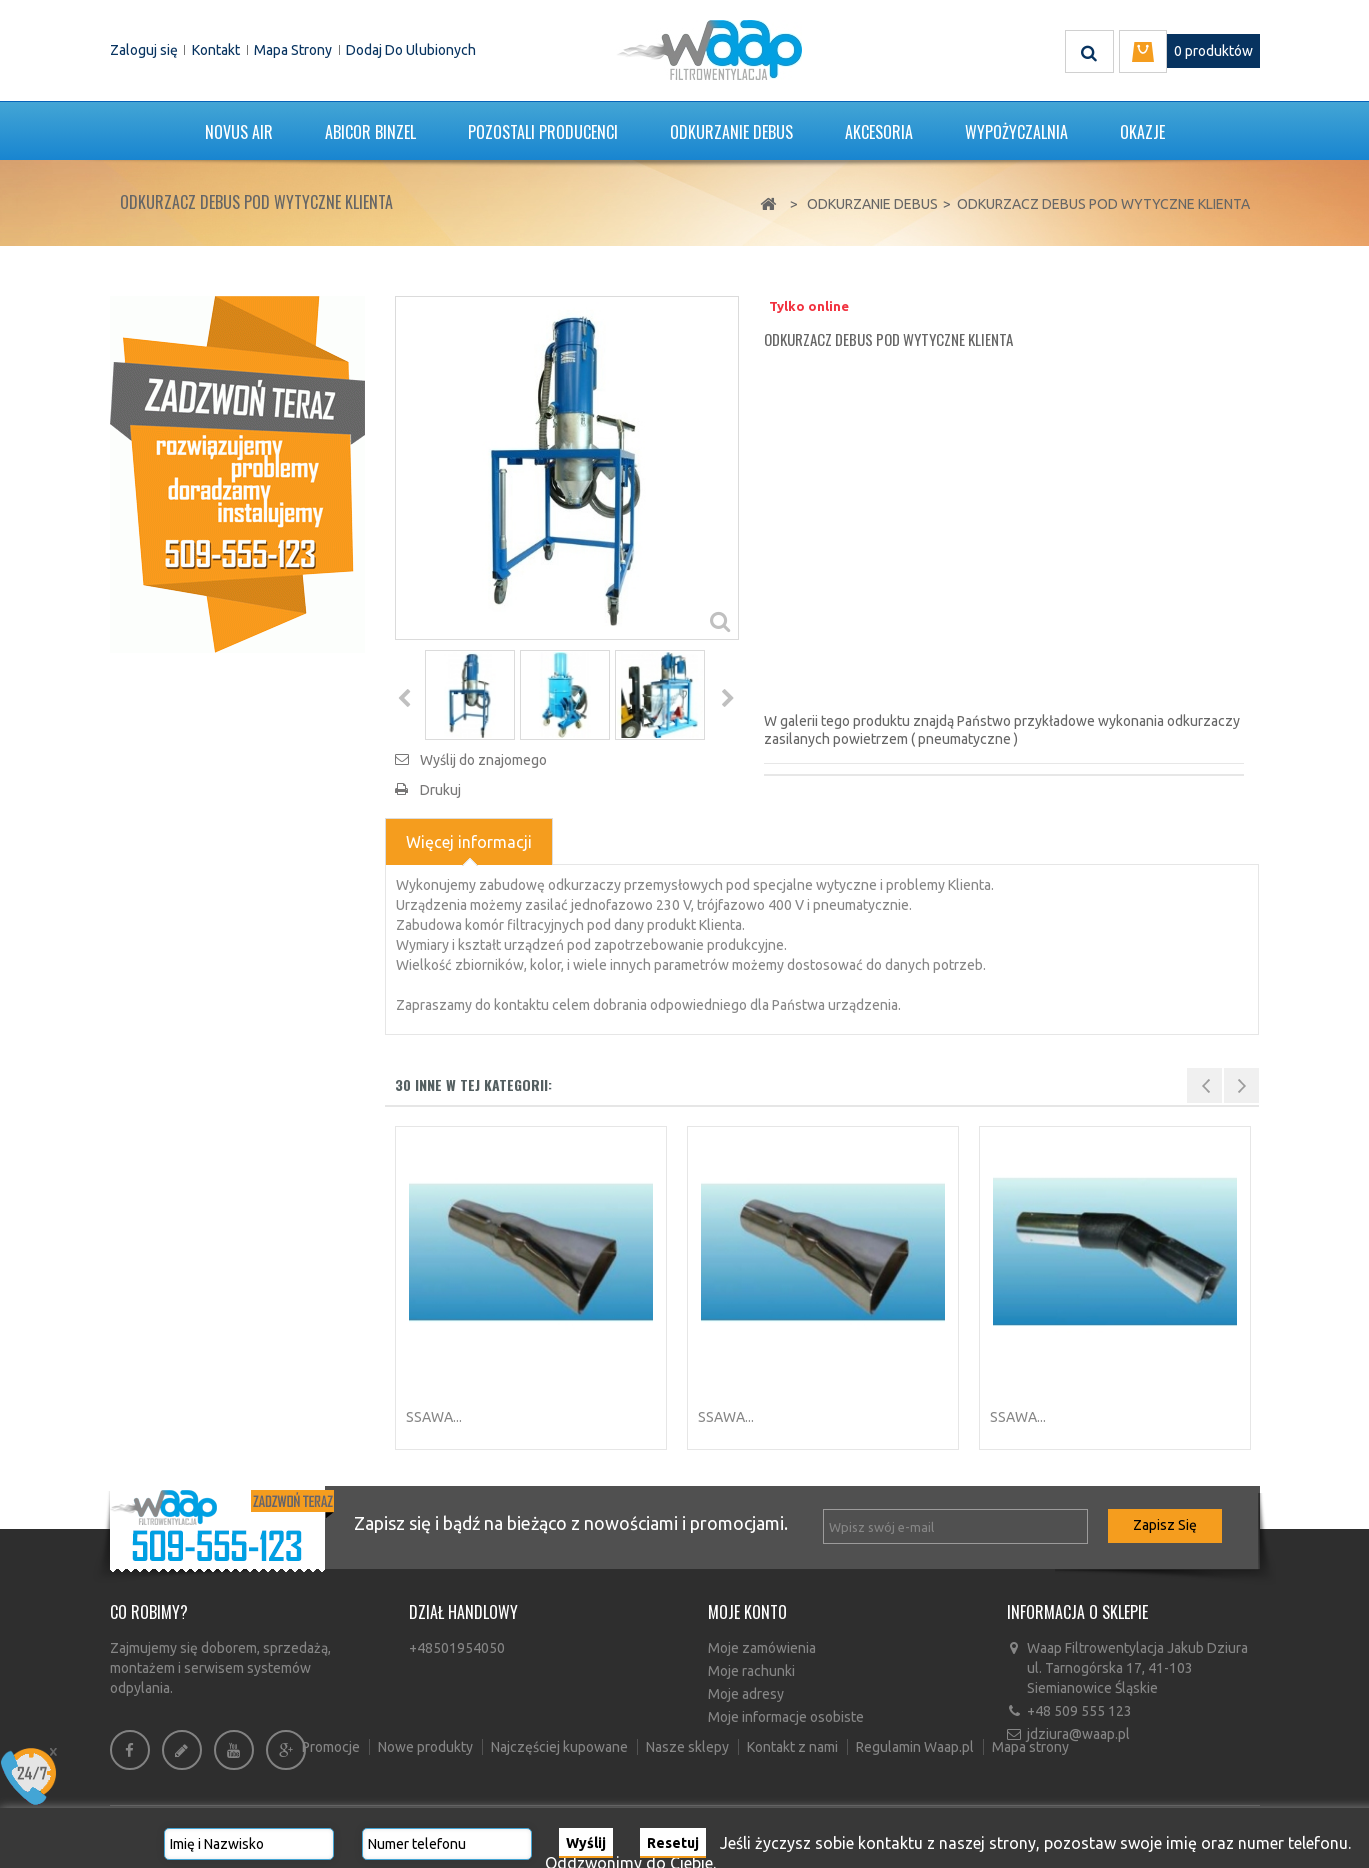 The height and width of the screenshot is (1868, 1369). Describe the element at coordinates (879, 132) in the screenshot. I see `Akcesoria` at that location.